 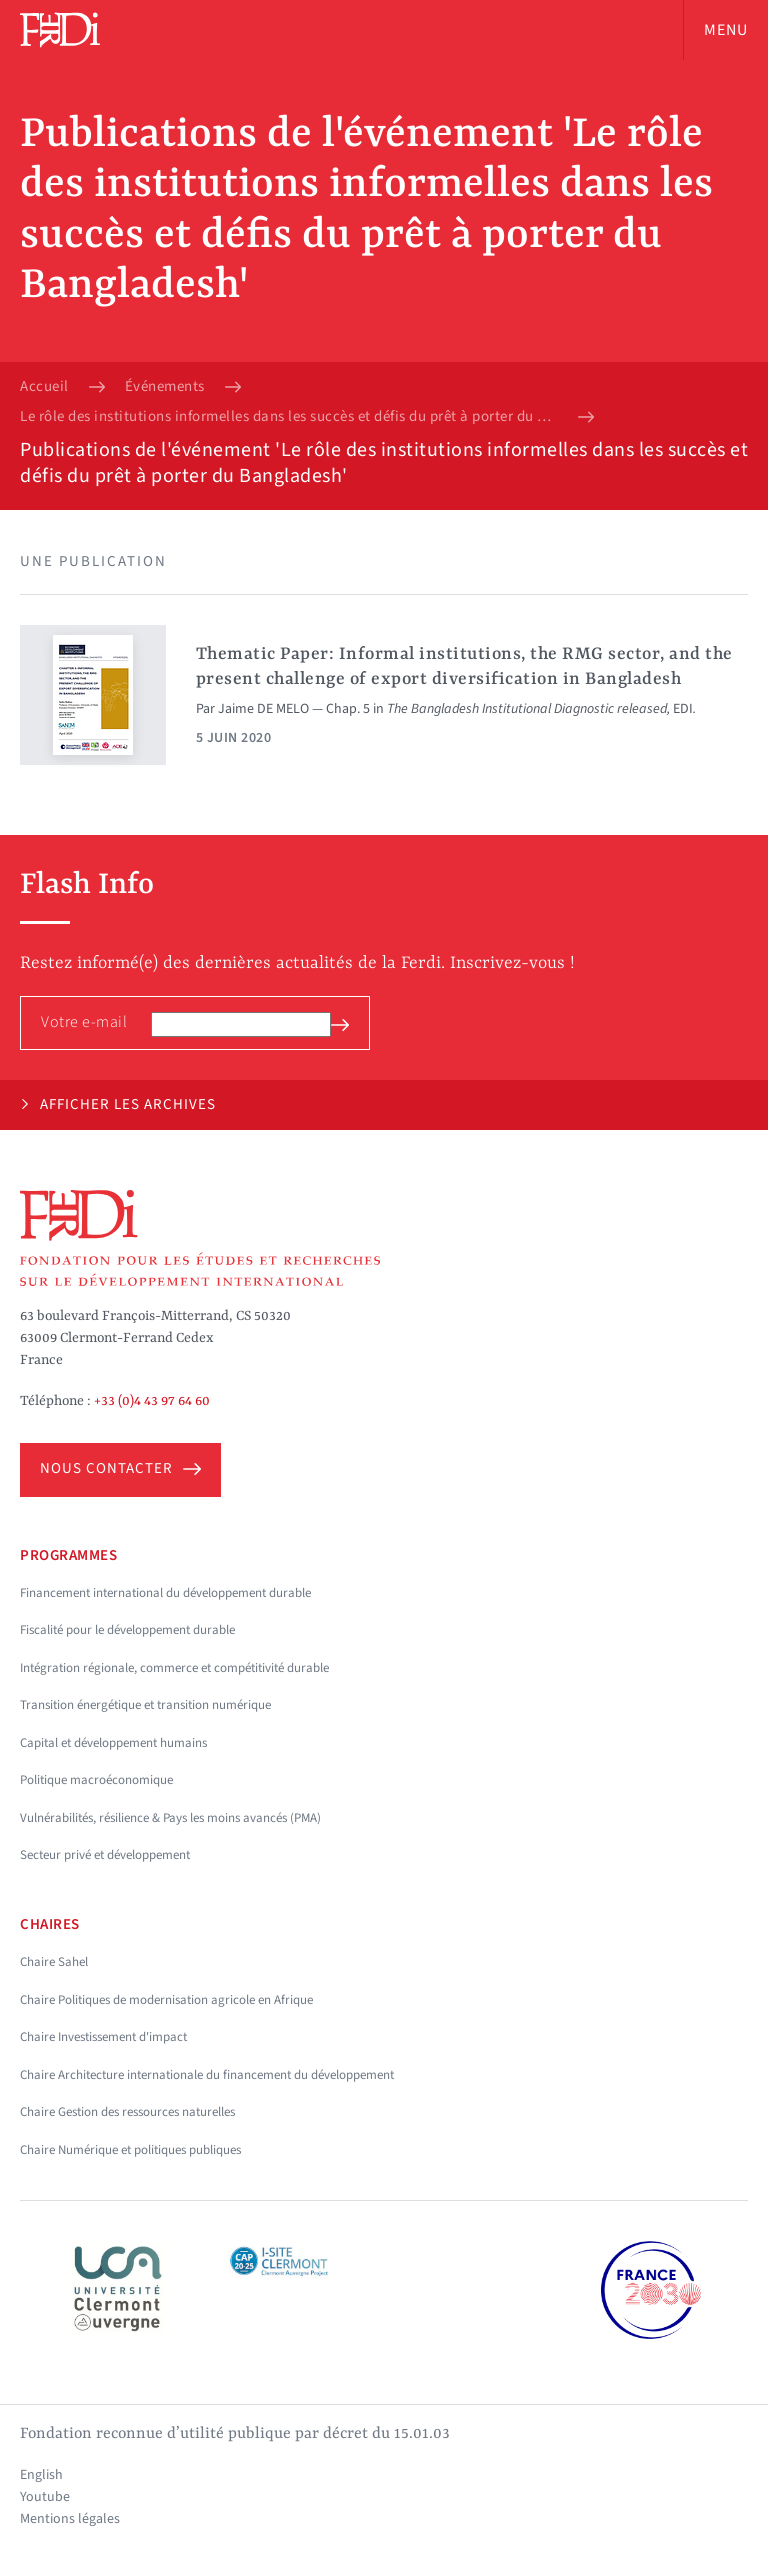 I want to click on Financement international du développement durable, so click(x=165, y=1593).